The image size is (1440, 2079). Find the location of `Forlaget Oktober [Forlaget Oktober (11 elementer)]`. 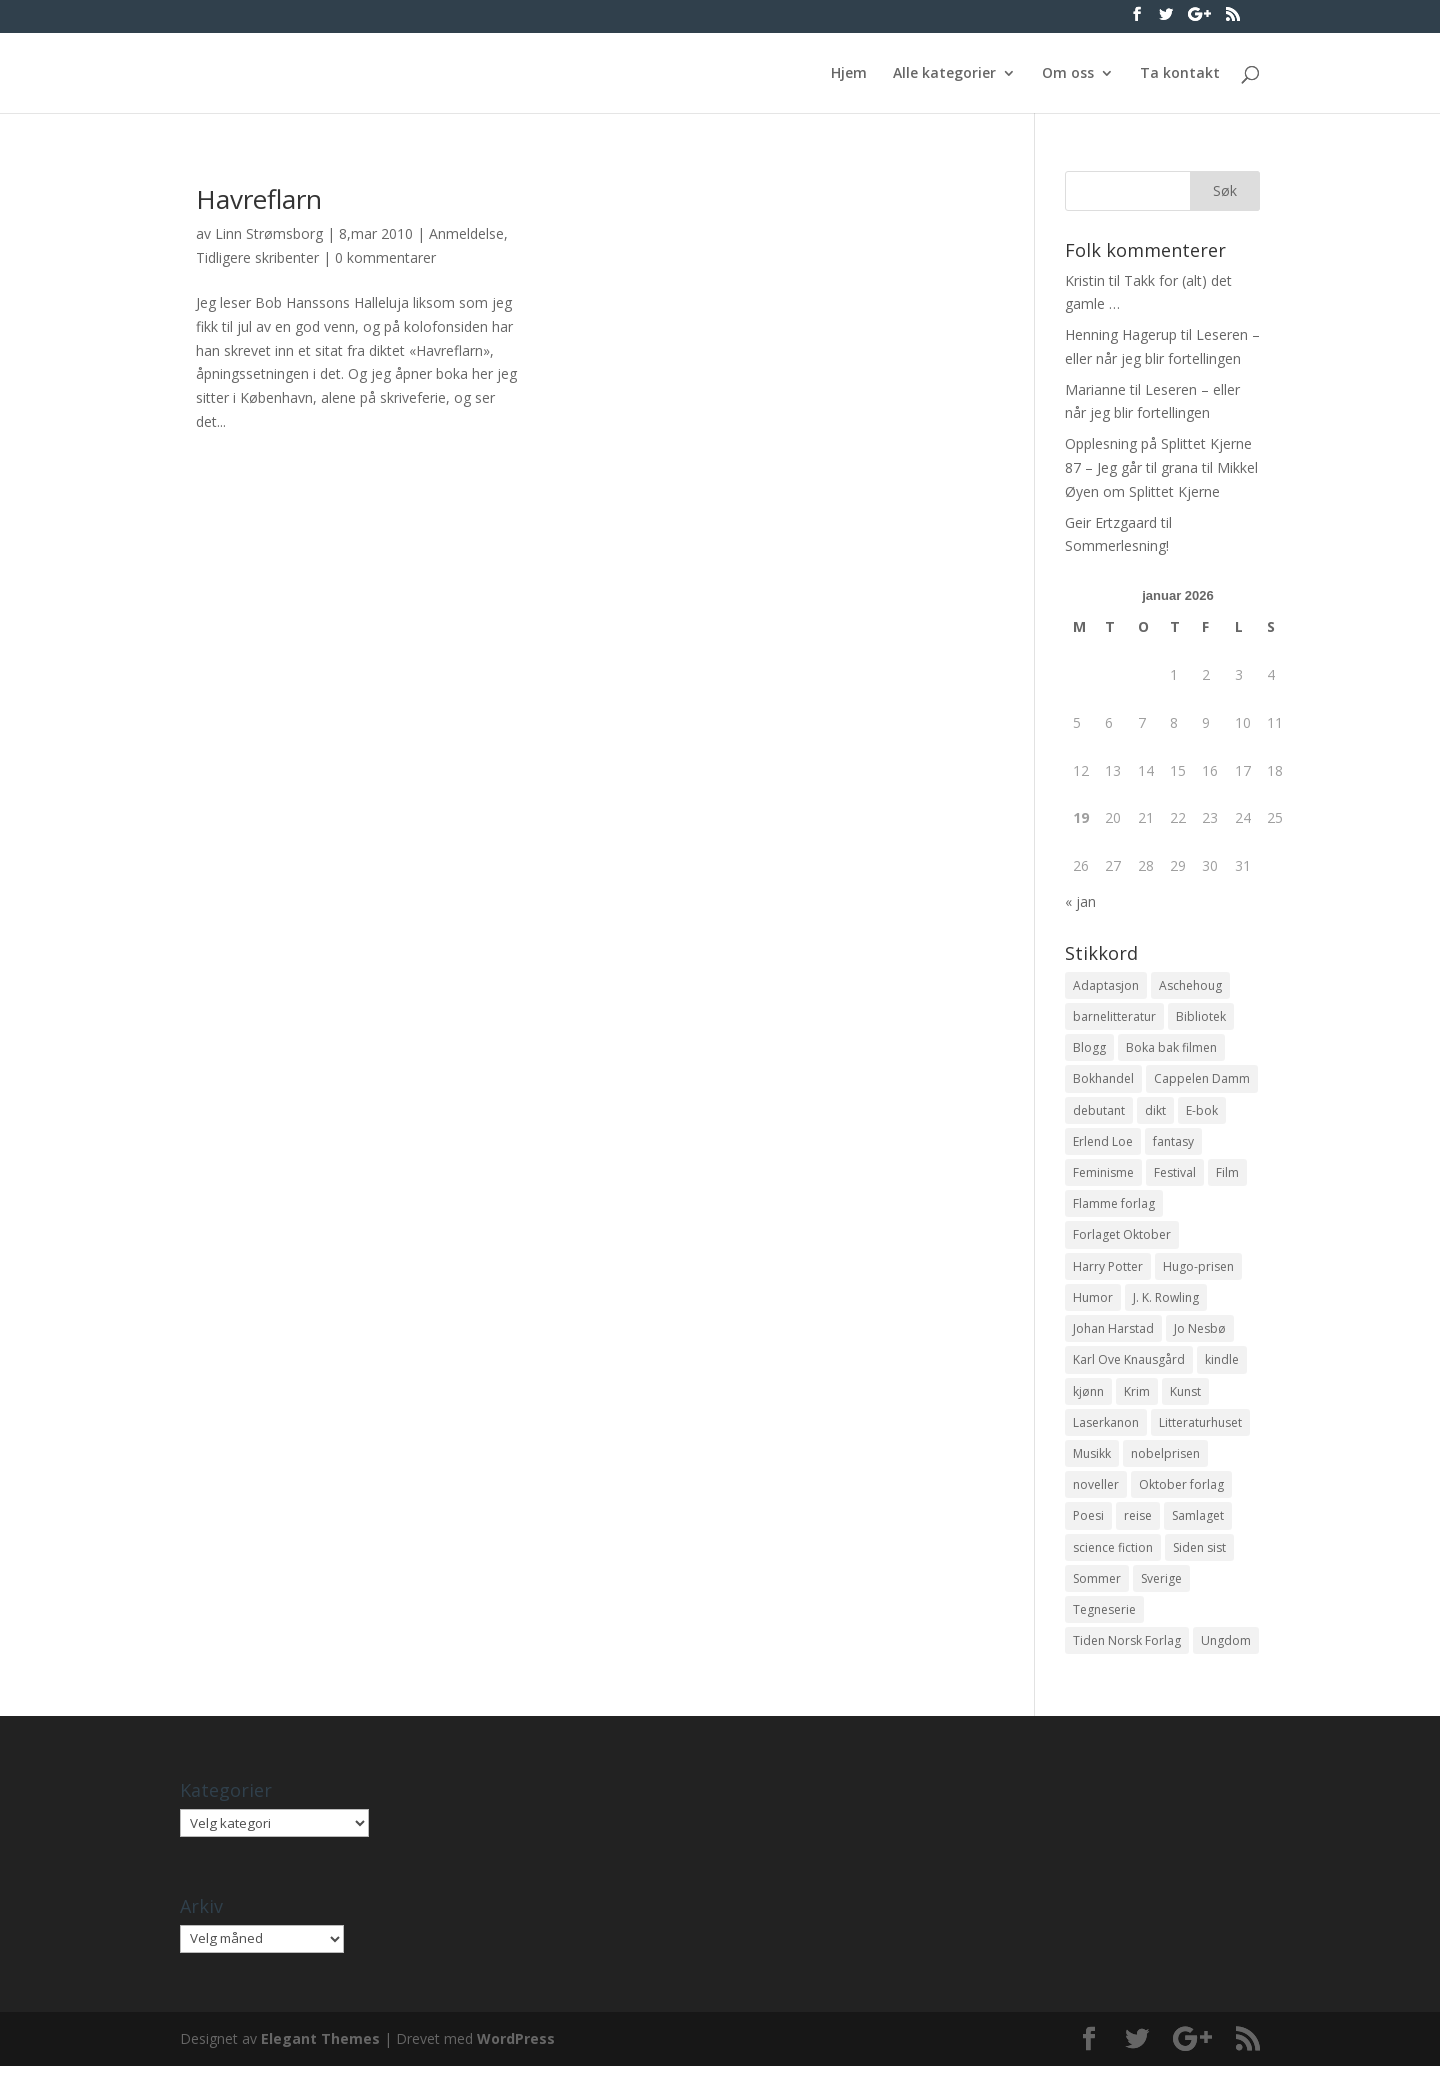

Forlaget Oktober [Forlaget Oktober (11 elementer)] is located at coordinates (1122, 1239).